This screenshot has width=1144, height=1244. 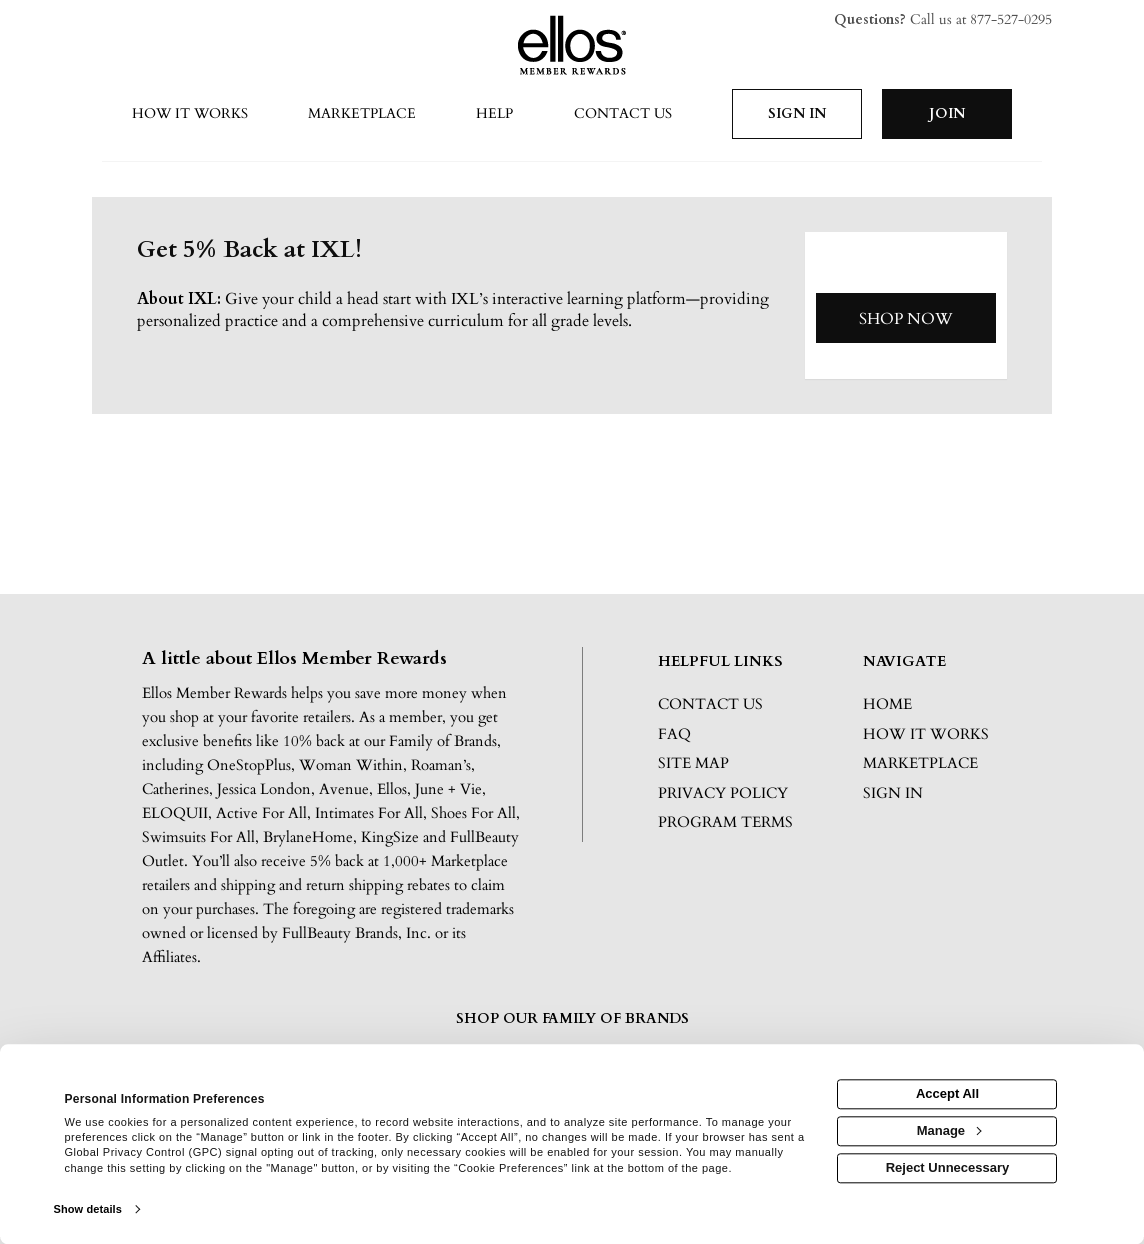 I want to click on [Sign into the website], so click(x=797, y=114).